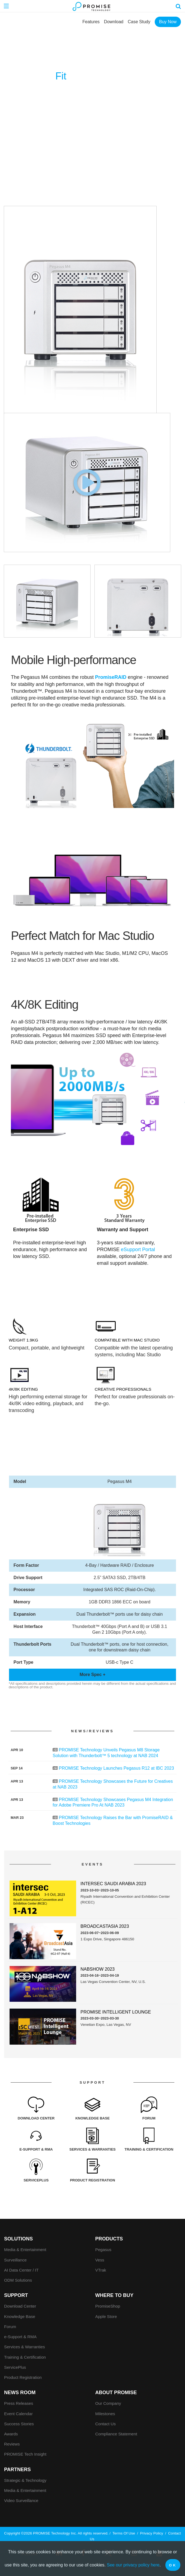  Describe the element at coordinates (19, 2316) in the screenshot. I see `Knowledge Base` at that location.